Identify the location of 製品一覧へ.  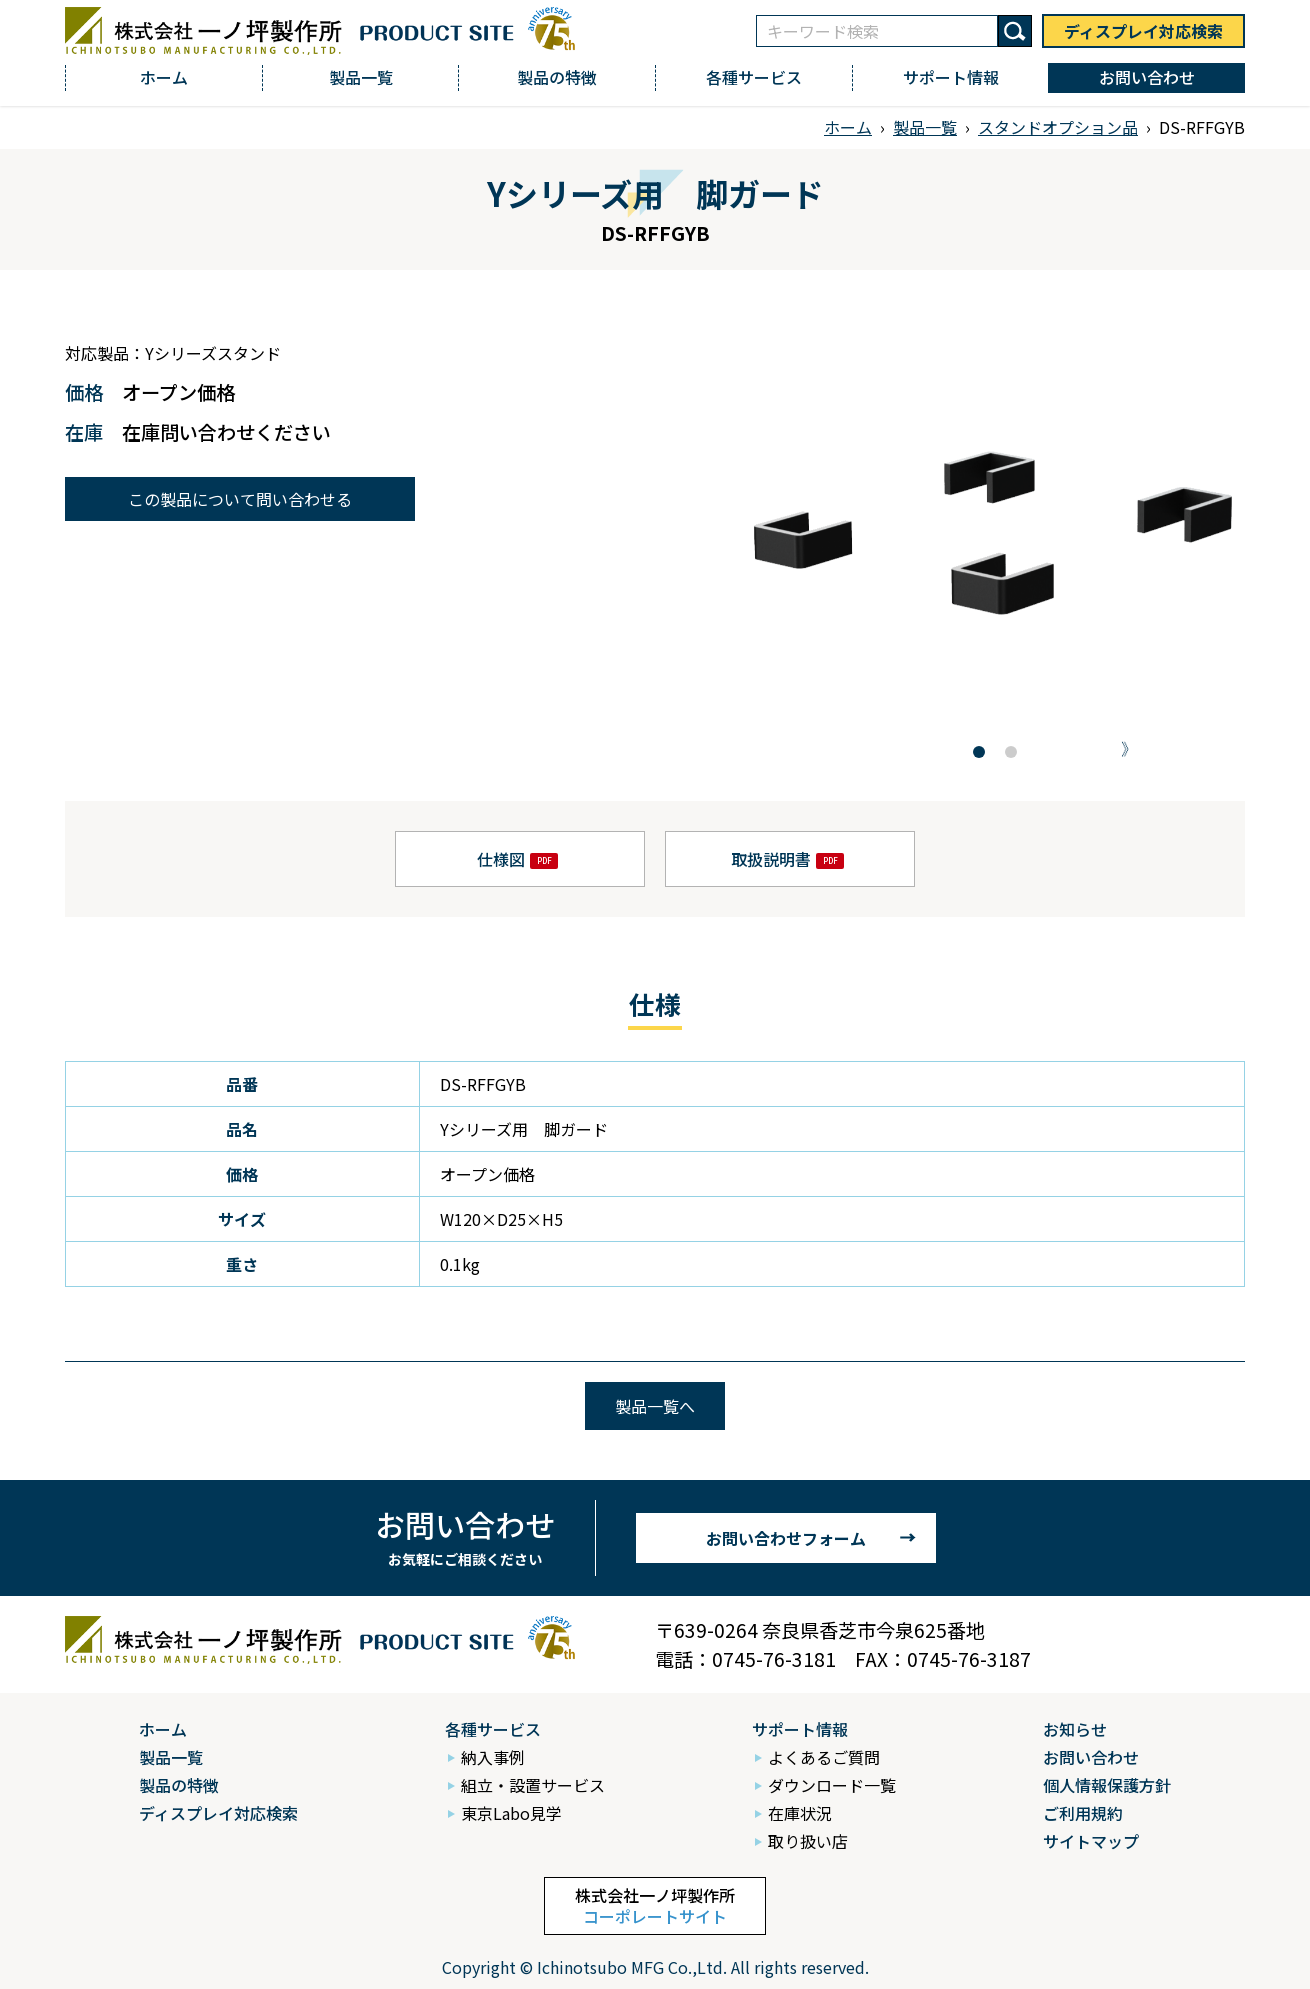
(655, 1406).